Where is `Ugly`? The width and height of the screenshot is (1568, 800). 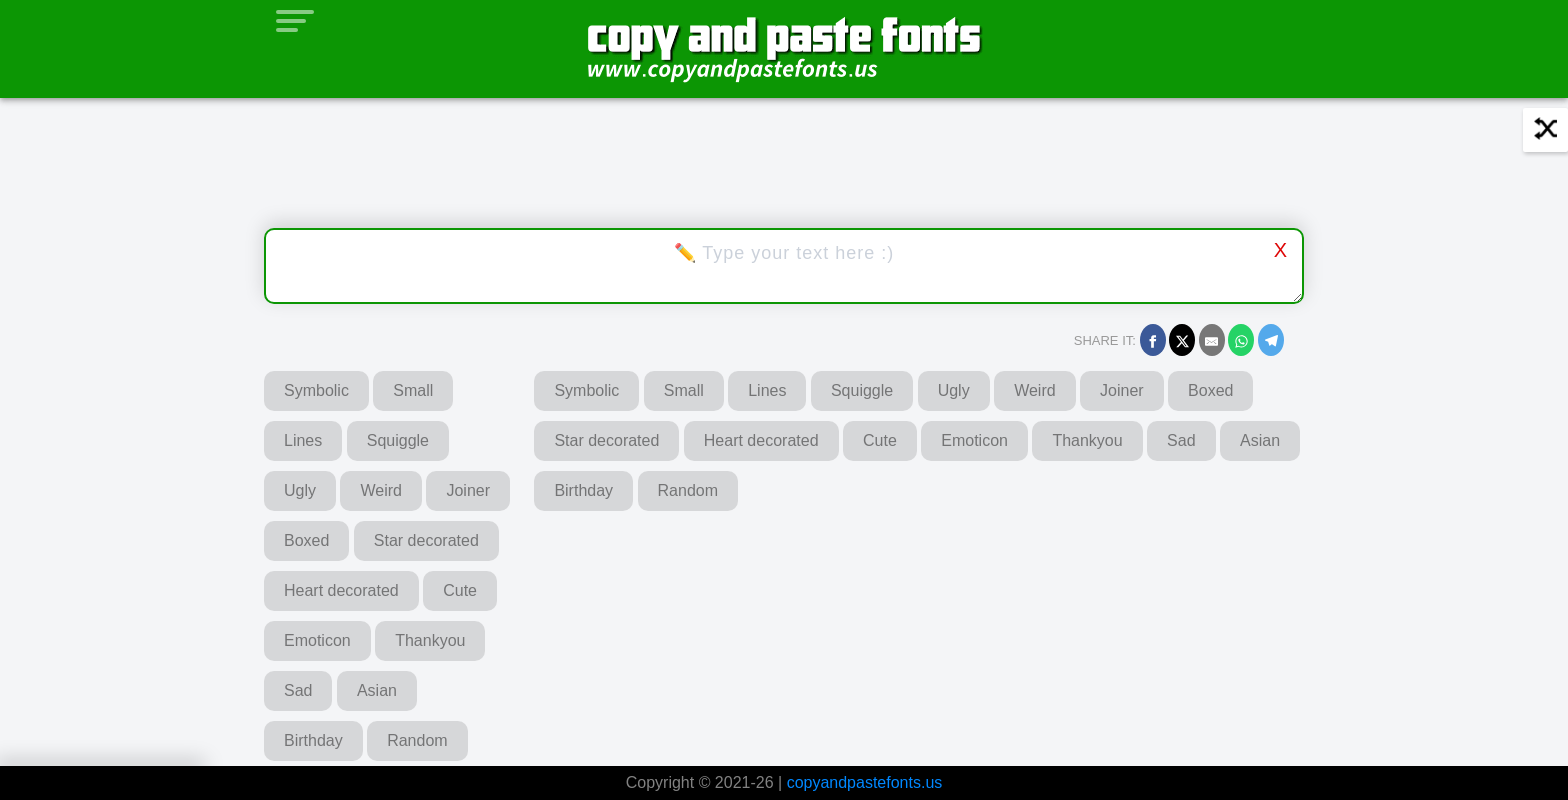
Ugly is located at coordinates (300, 490).